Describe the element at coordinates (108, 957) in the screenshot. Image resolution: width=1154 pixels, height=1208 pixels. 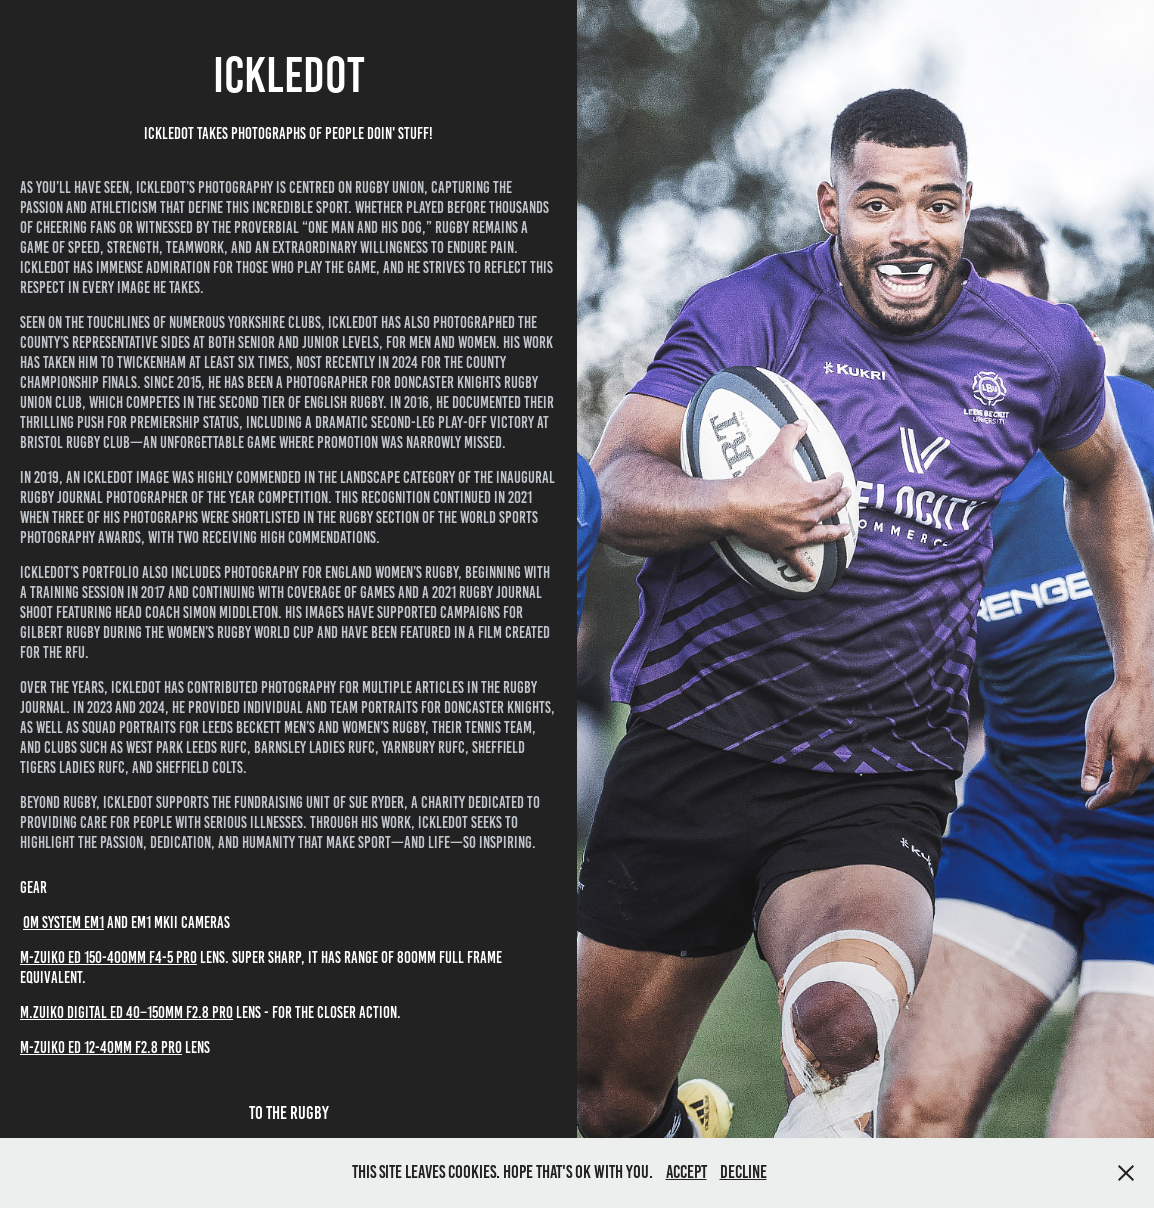
I see `m-zuiko ed 150-400mm f4-5 pro` at that location.